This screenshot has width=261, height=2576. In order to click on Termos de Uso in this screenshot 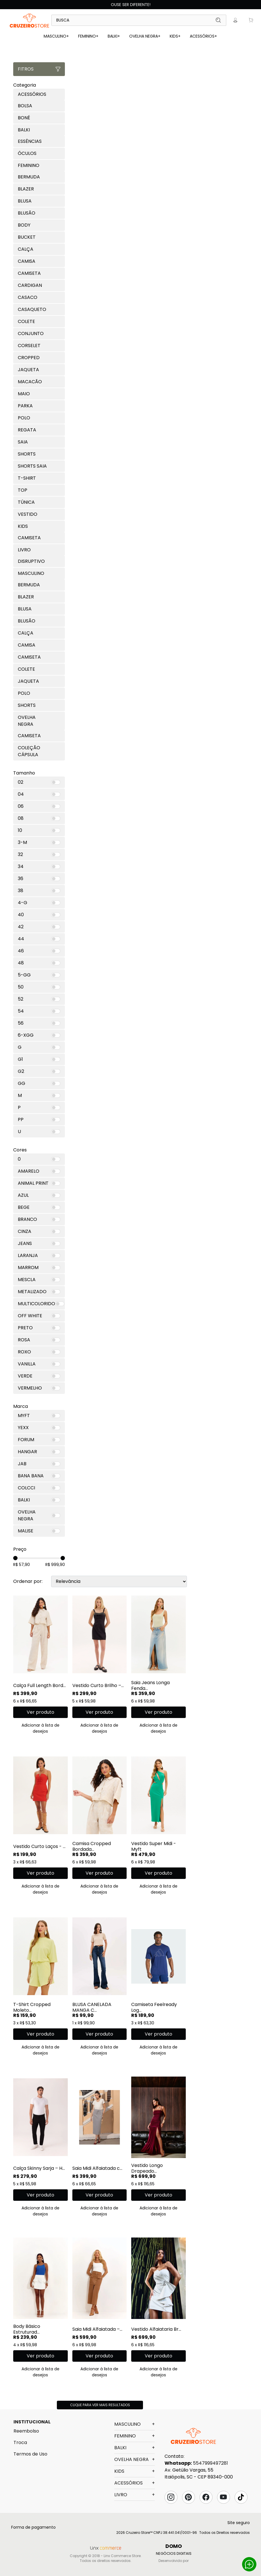, I will do `click(30, 2454)`.